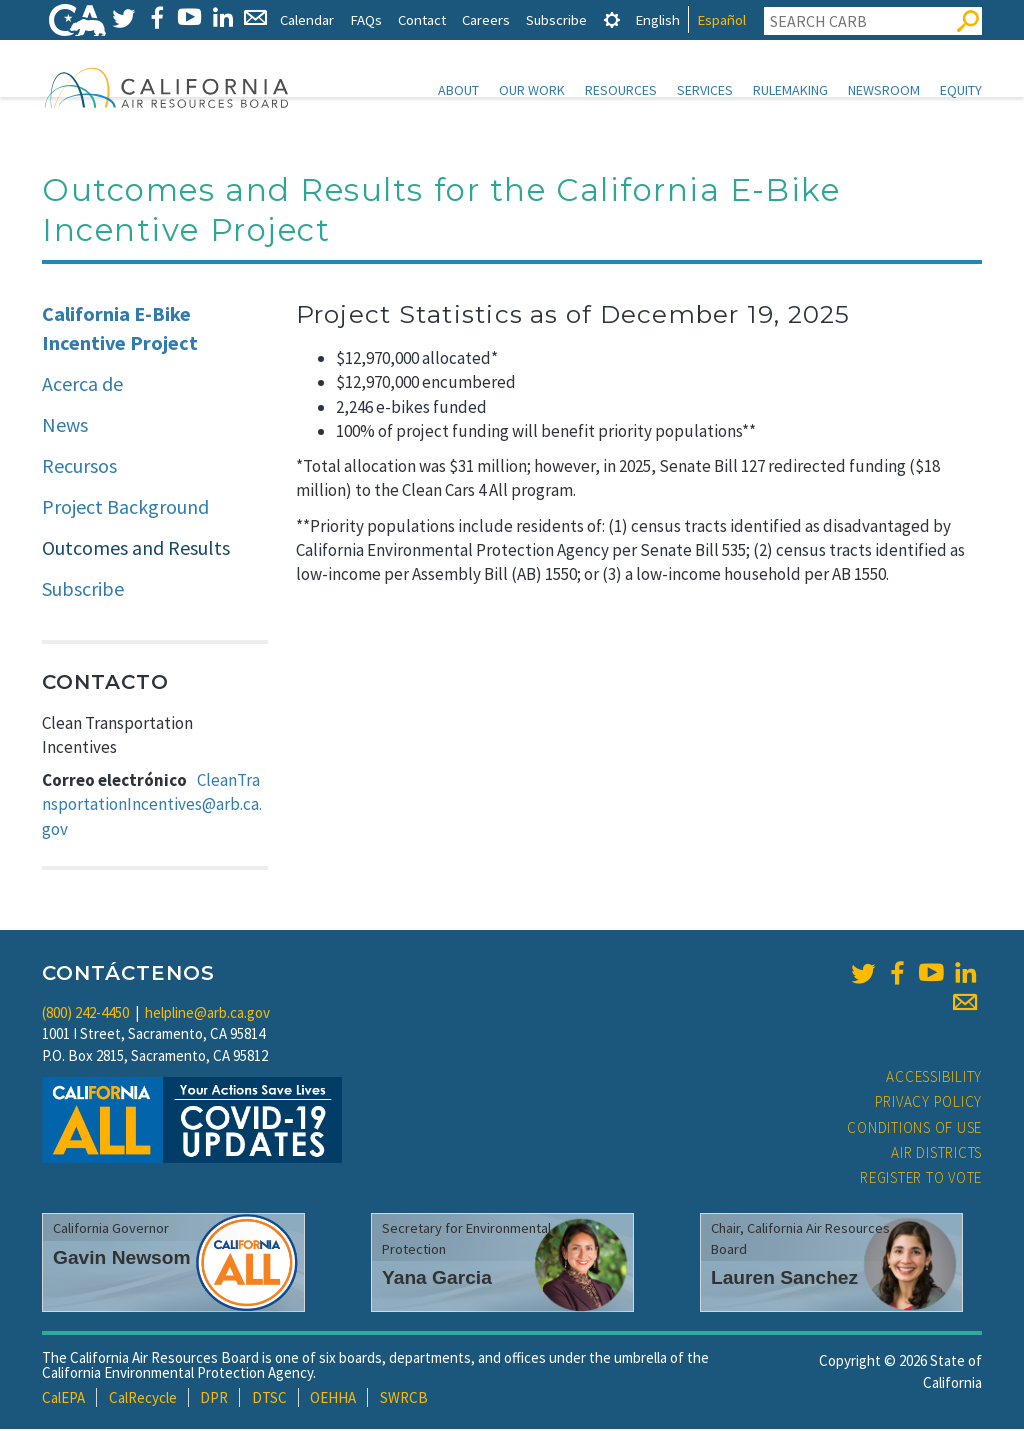  Describe the element at coordinates (790, 90) in the screenshot. I see `Rulemaking` at that location.